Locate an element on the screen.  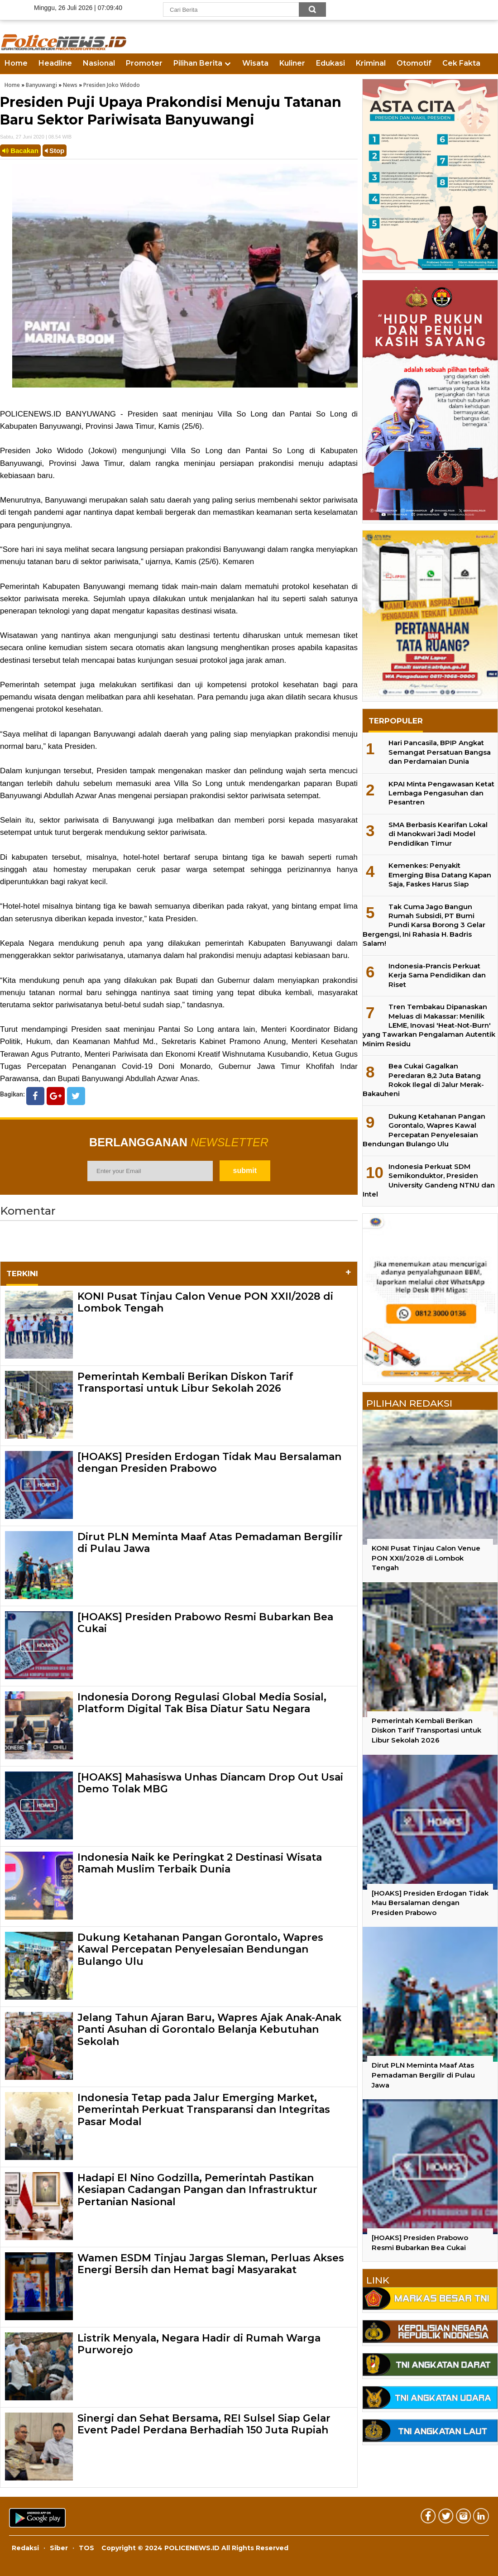
Kriminal is located at coordinates (371, 63).